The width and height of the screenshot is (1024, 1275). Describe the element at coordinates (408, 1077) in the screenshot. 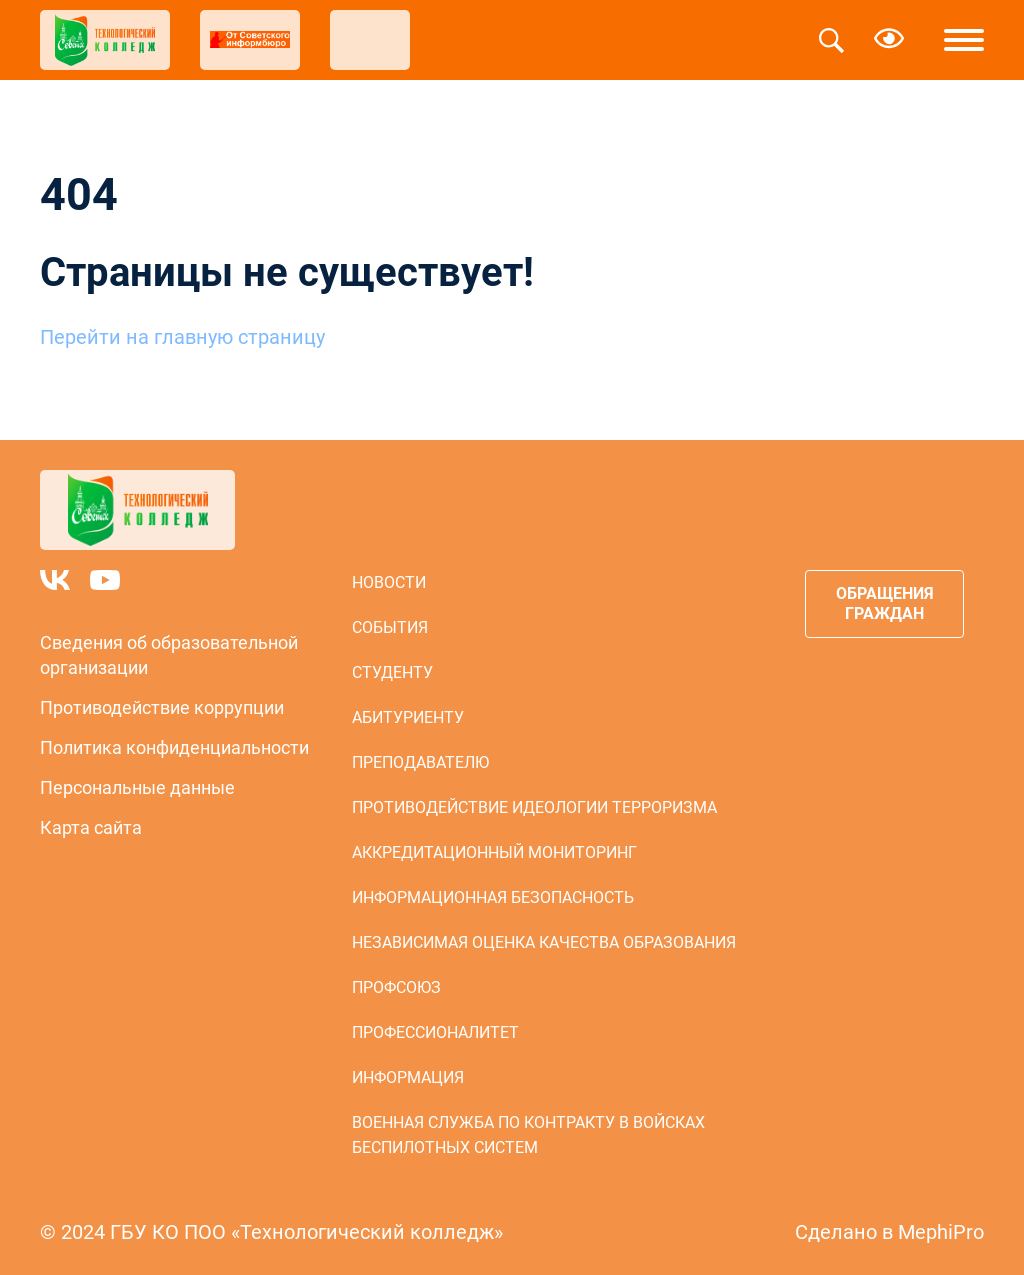

I see `Информация` at that location.